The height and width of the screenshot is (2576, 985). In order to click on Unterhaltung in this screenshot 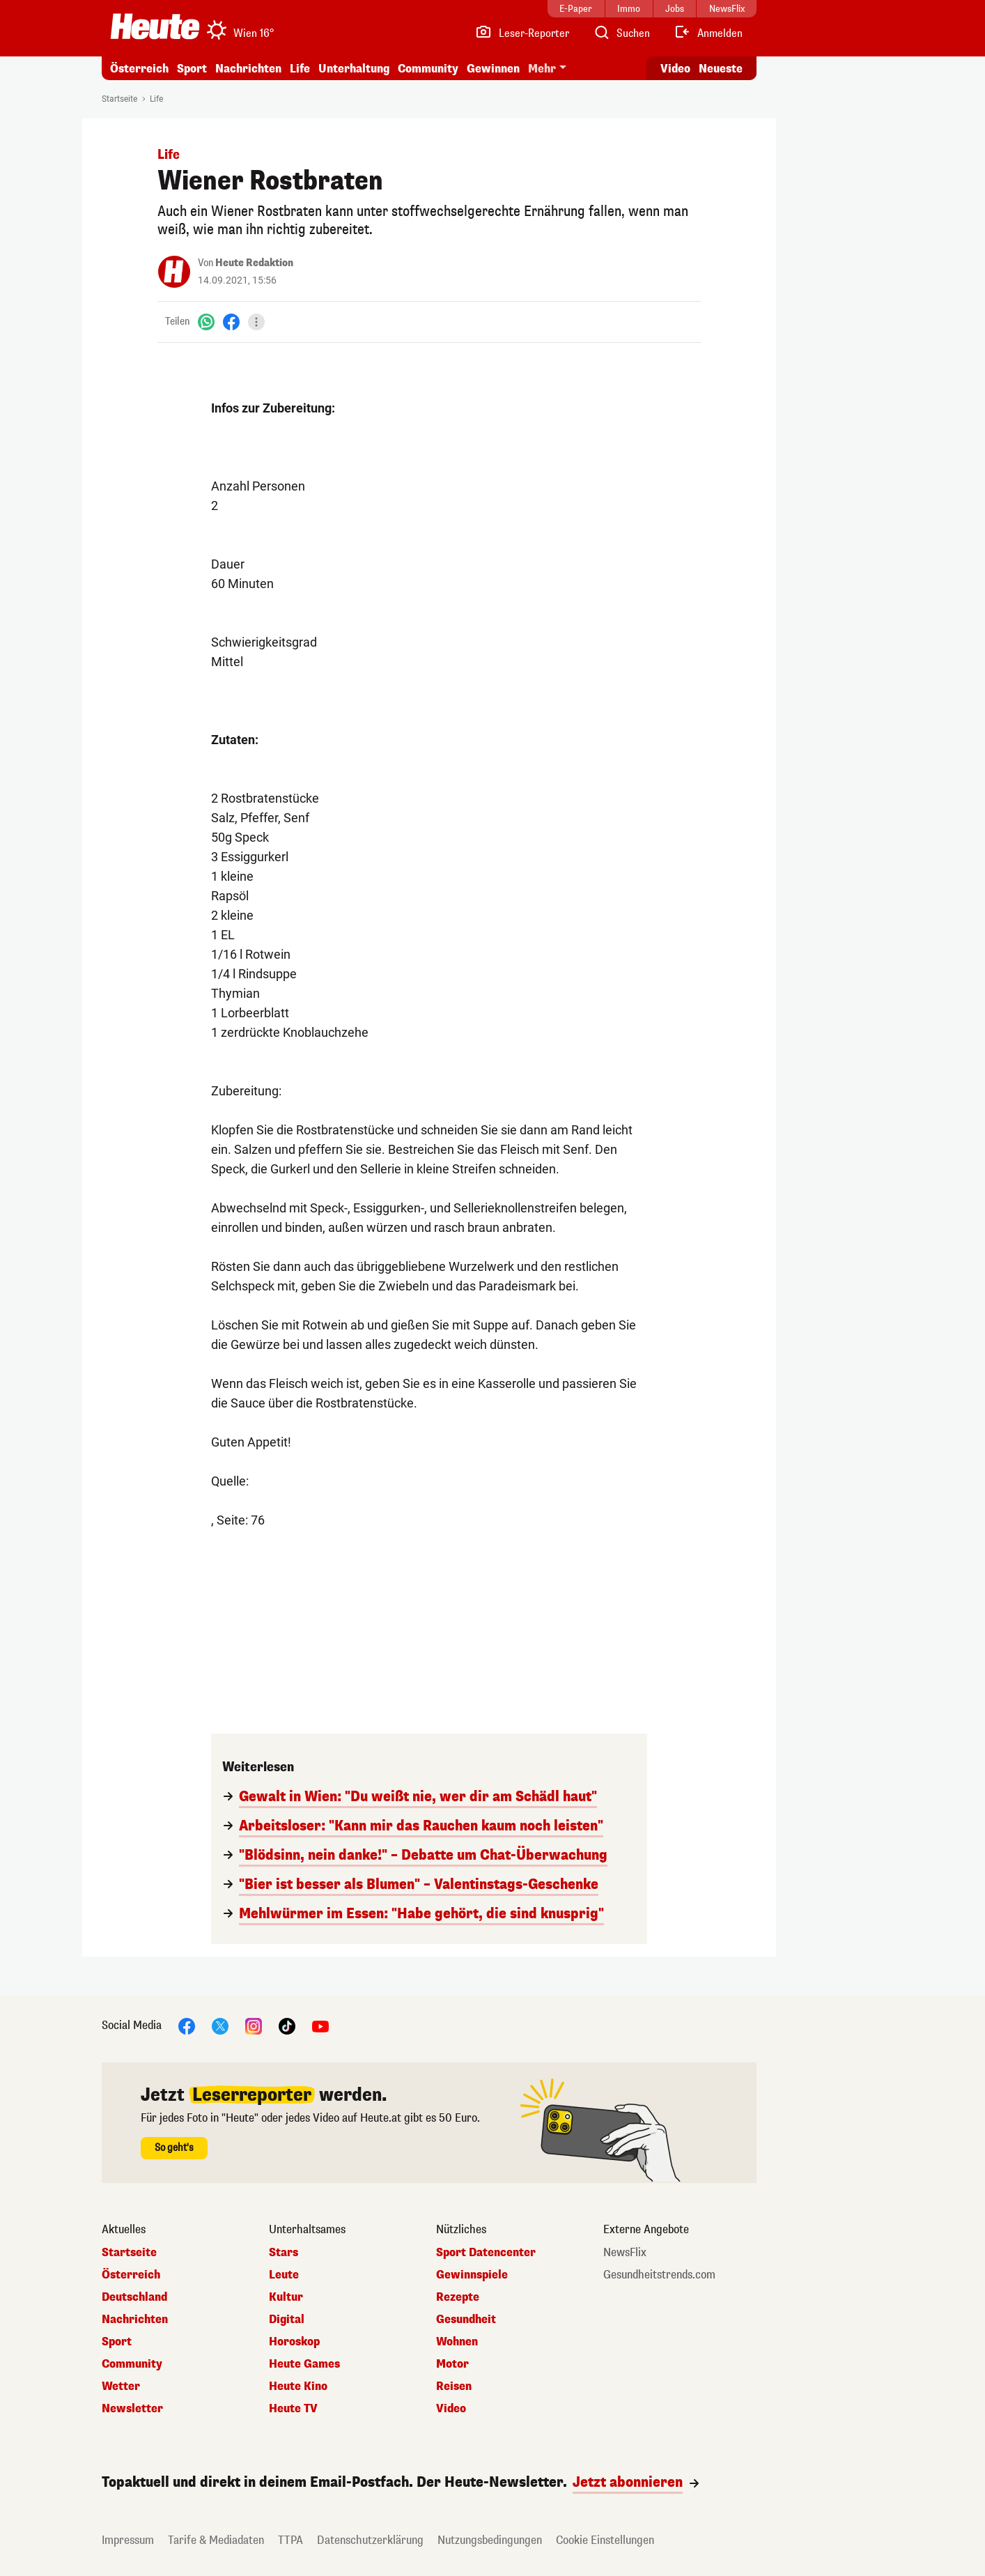, I will do `click(353, 68)`.